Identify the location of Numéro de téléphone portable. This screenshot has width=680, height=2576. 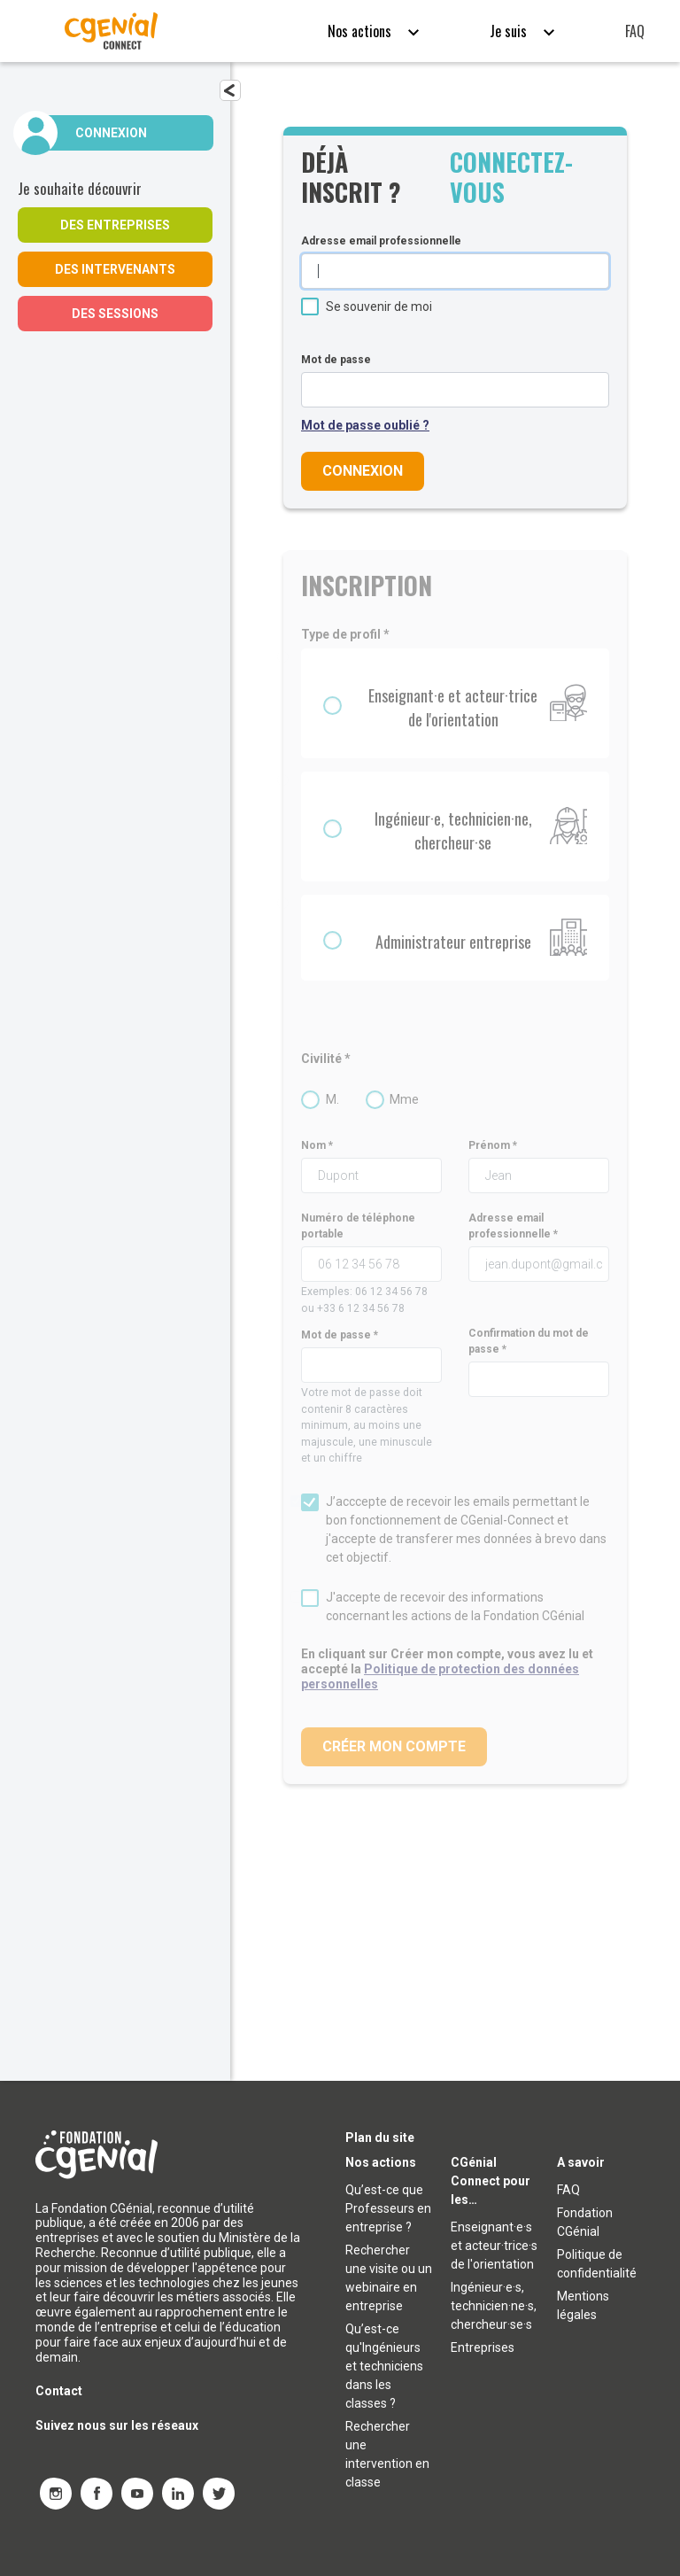
(358, 1226).